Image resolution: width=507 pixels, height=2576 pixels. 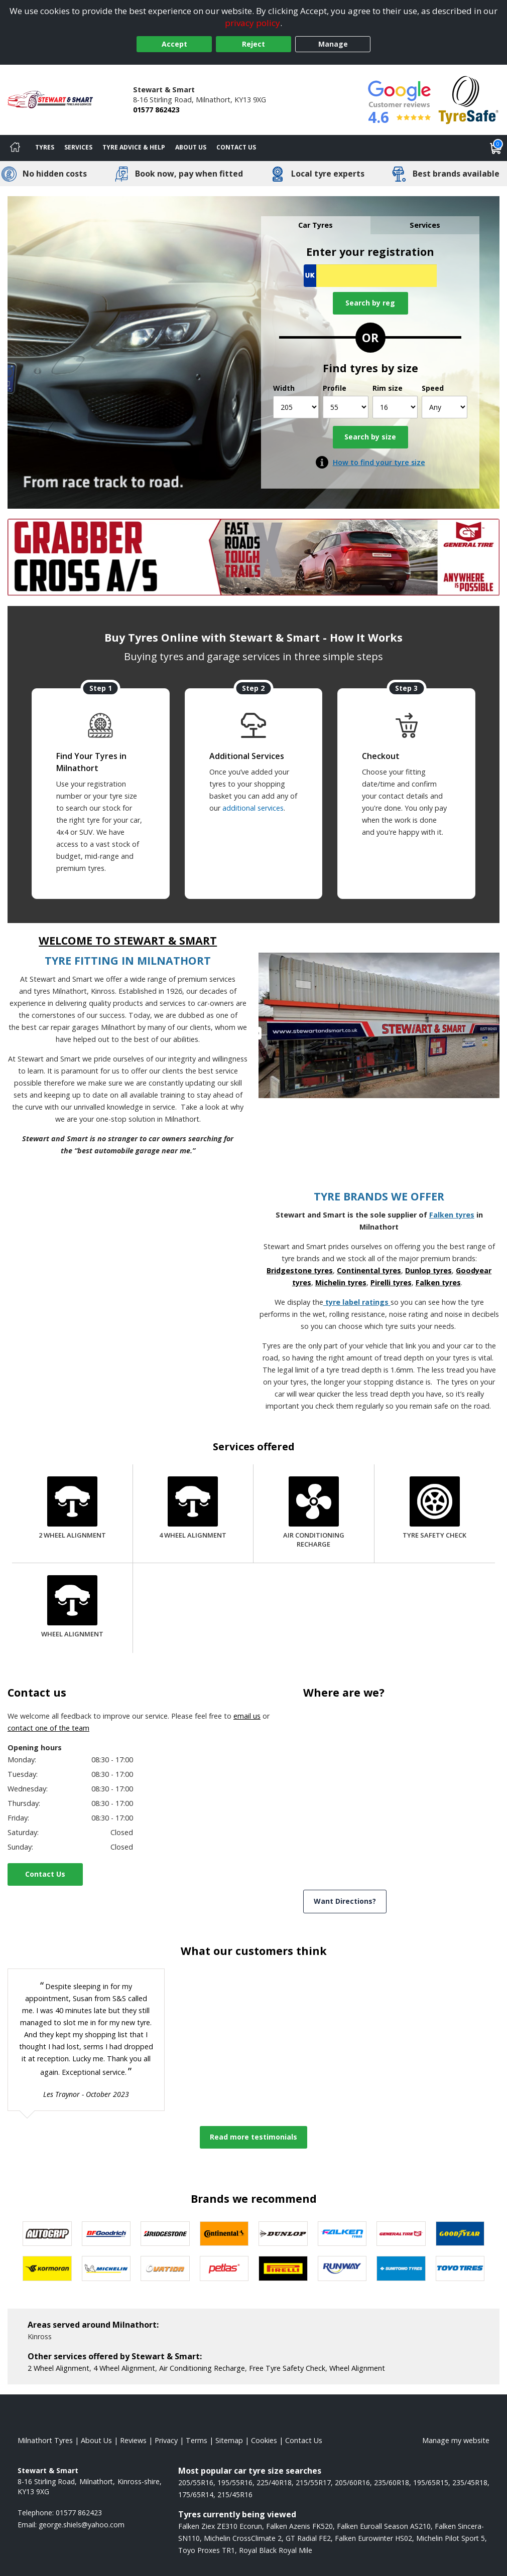 What do you see at coordinates (450, 2538) in the screenshot?
I see `Michelin Pilot Sport 5` at bounding box center [450, 2538].